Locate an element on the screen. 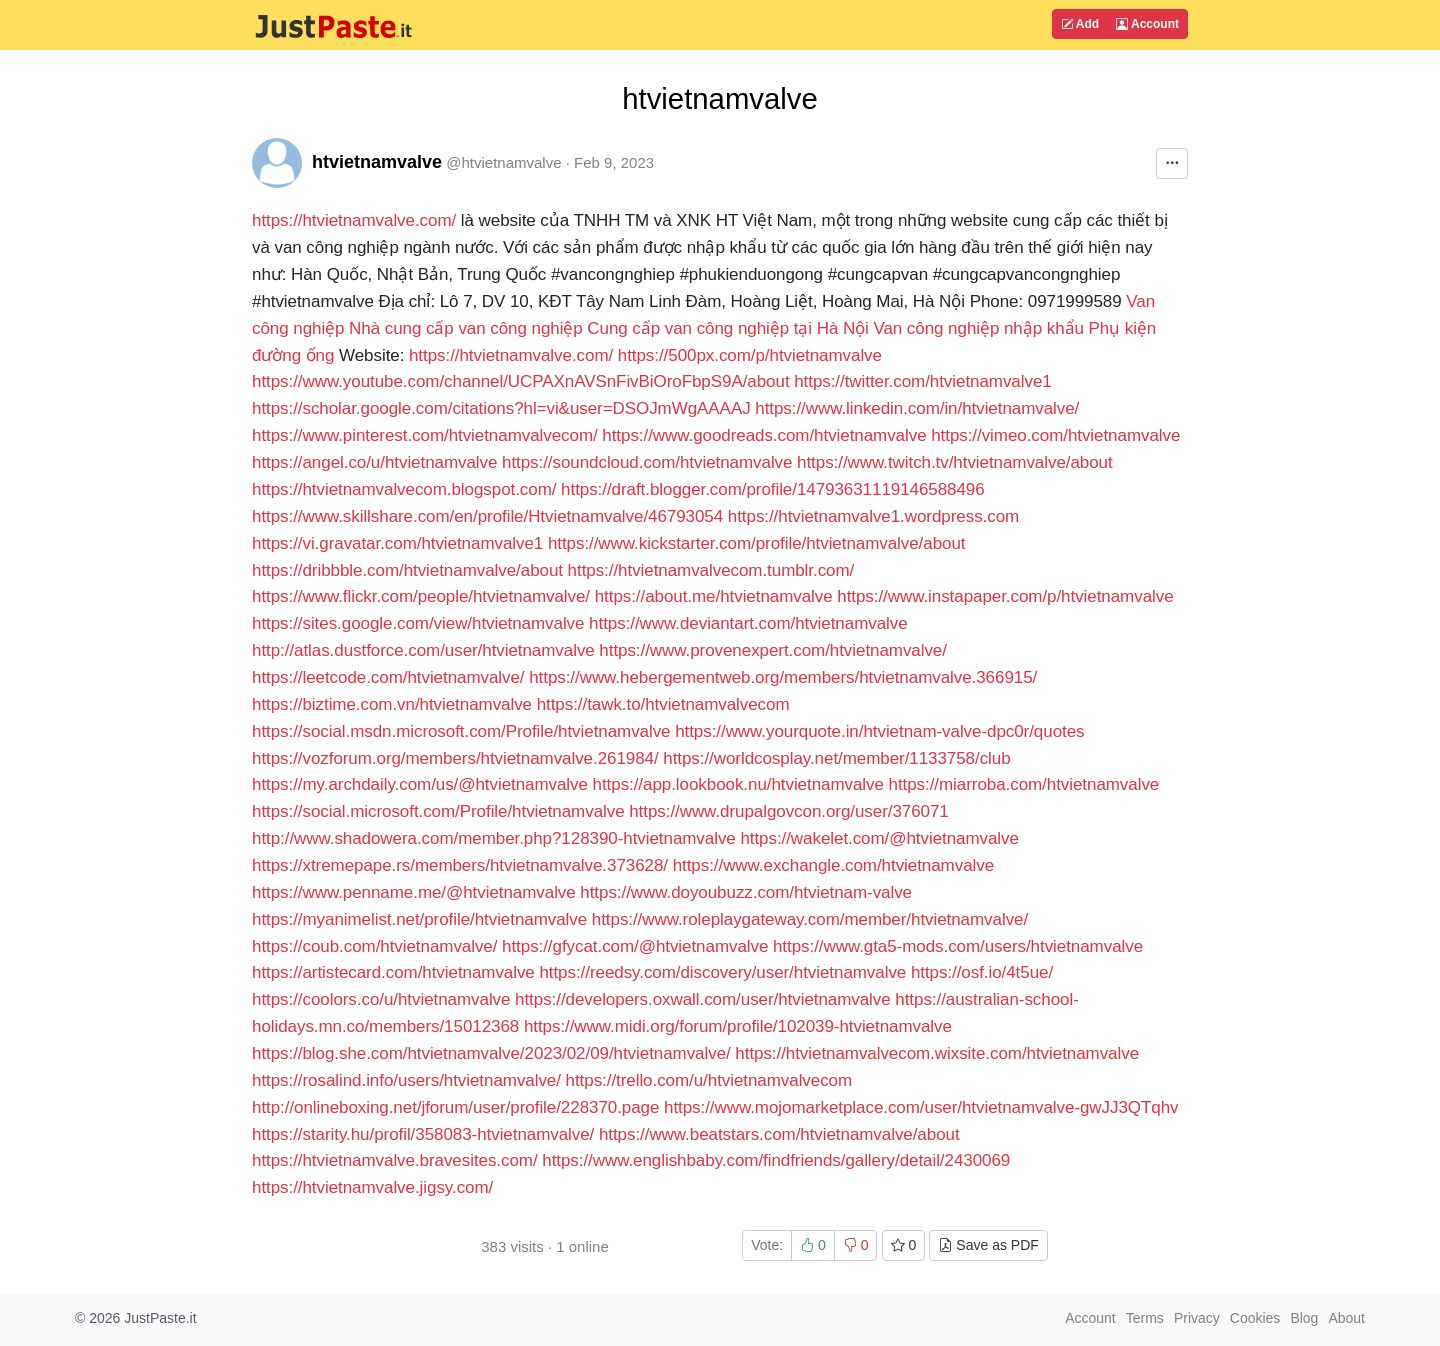 Image resolution: width=1440 pixels, height=1346 pixels. @htvietnamvalve is located at coordinates (503, 162).